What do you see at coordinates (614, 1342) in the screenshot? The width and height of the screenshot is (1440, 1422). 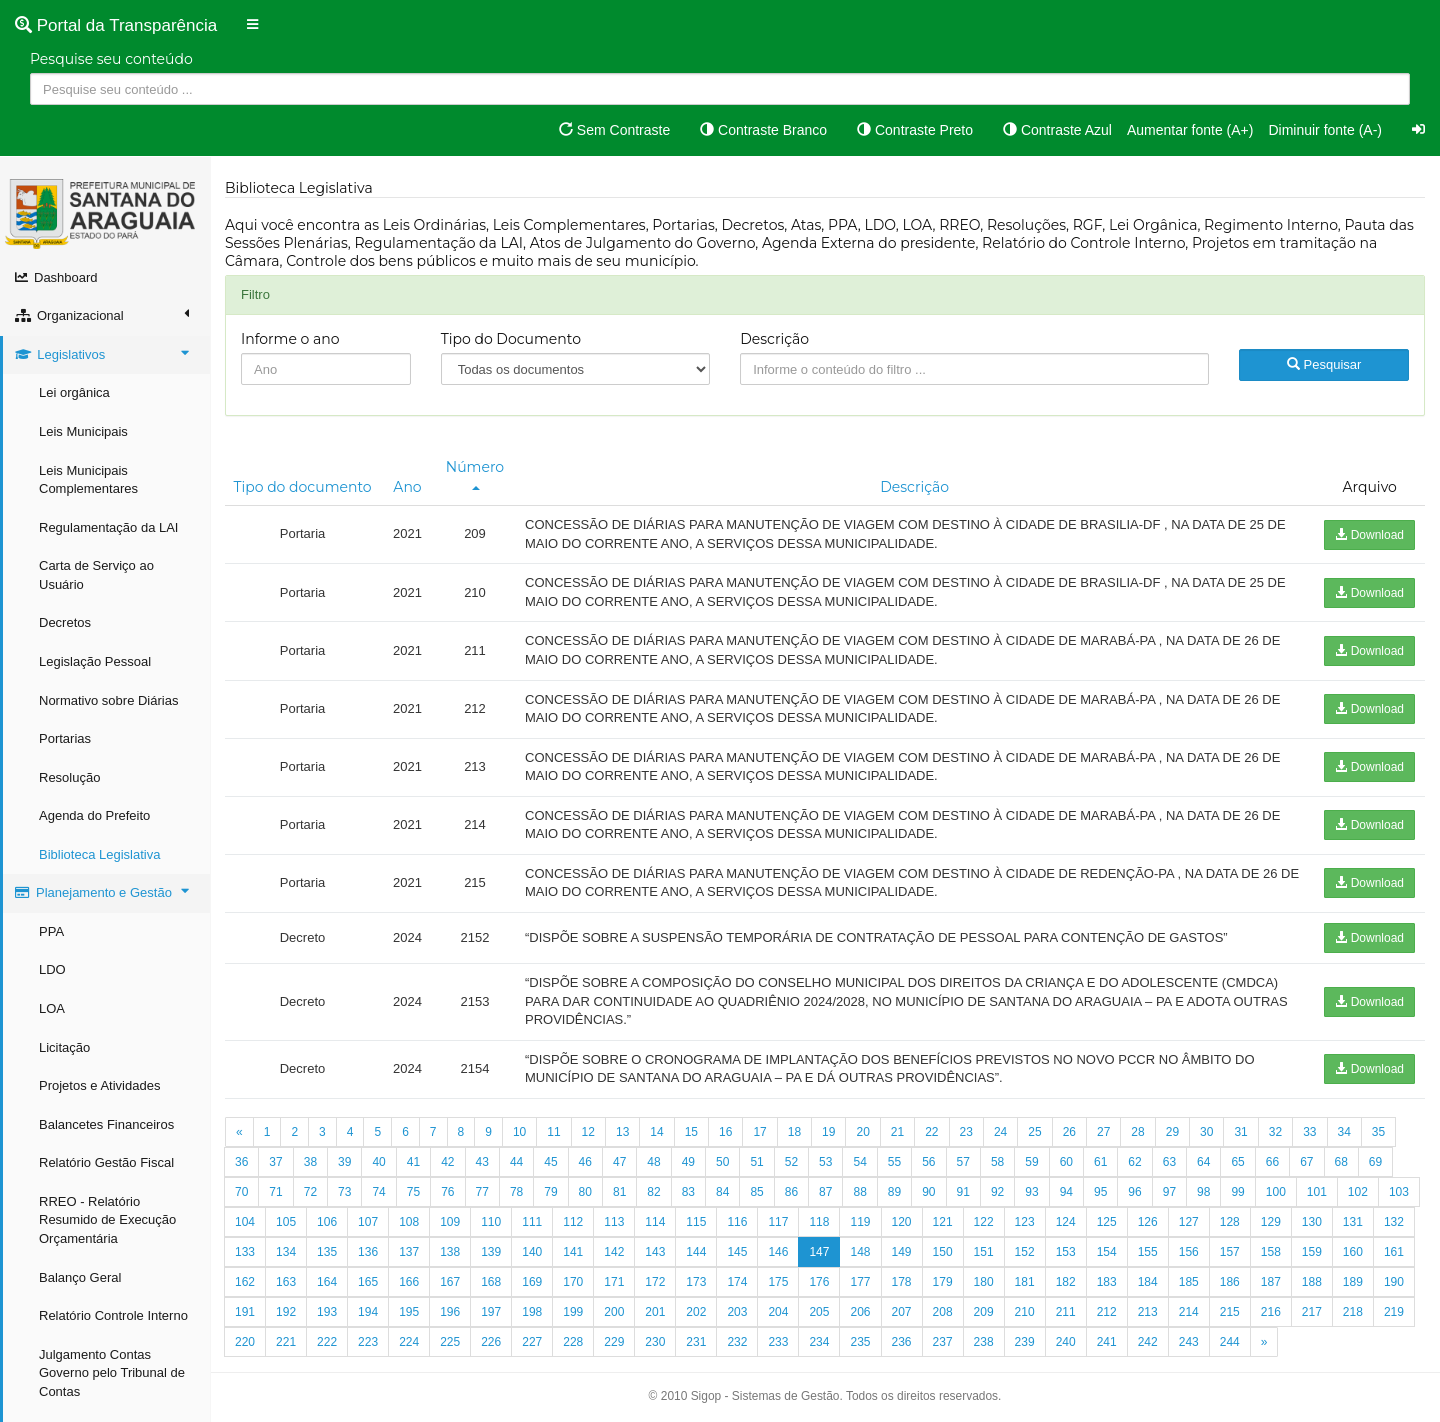 I see `229` at bounding box center [614, 1342].